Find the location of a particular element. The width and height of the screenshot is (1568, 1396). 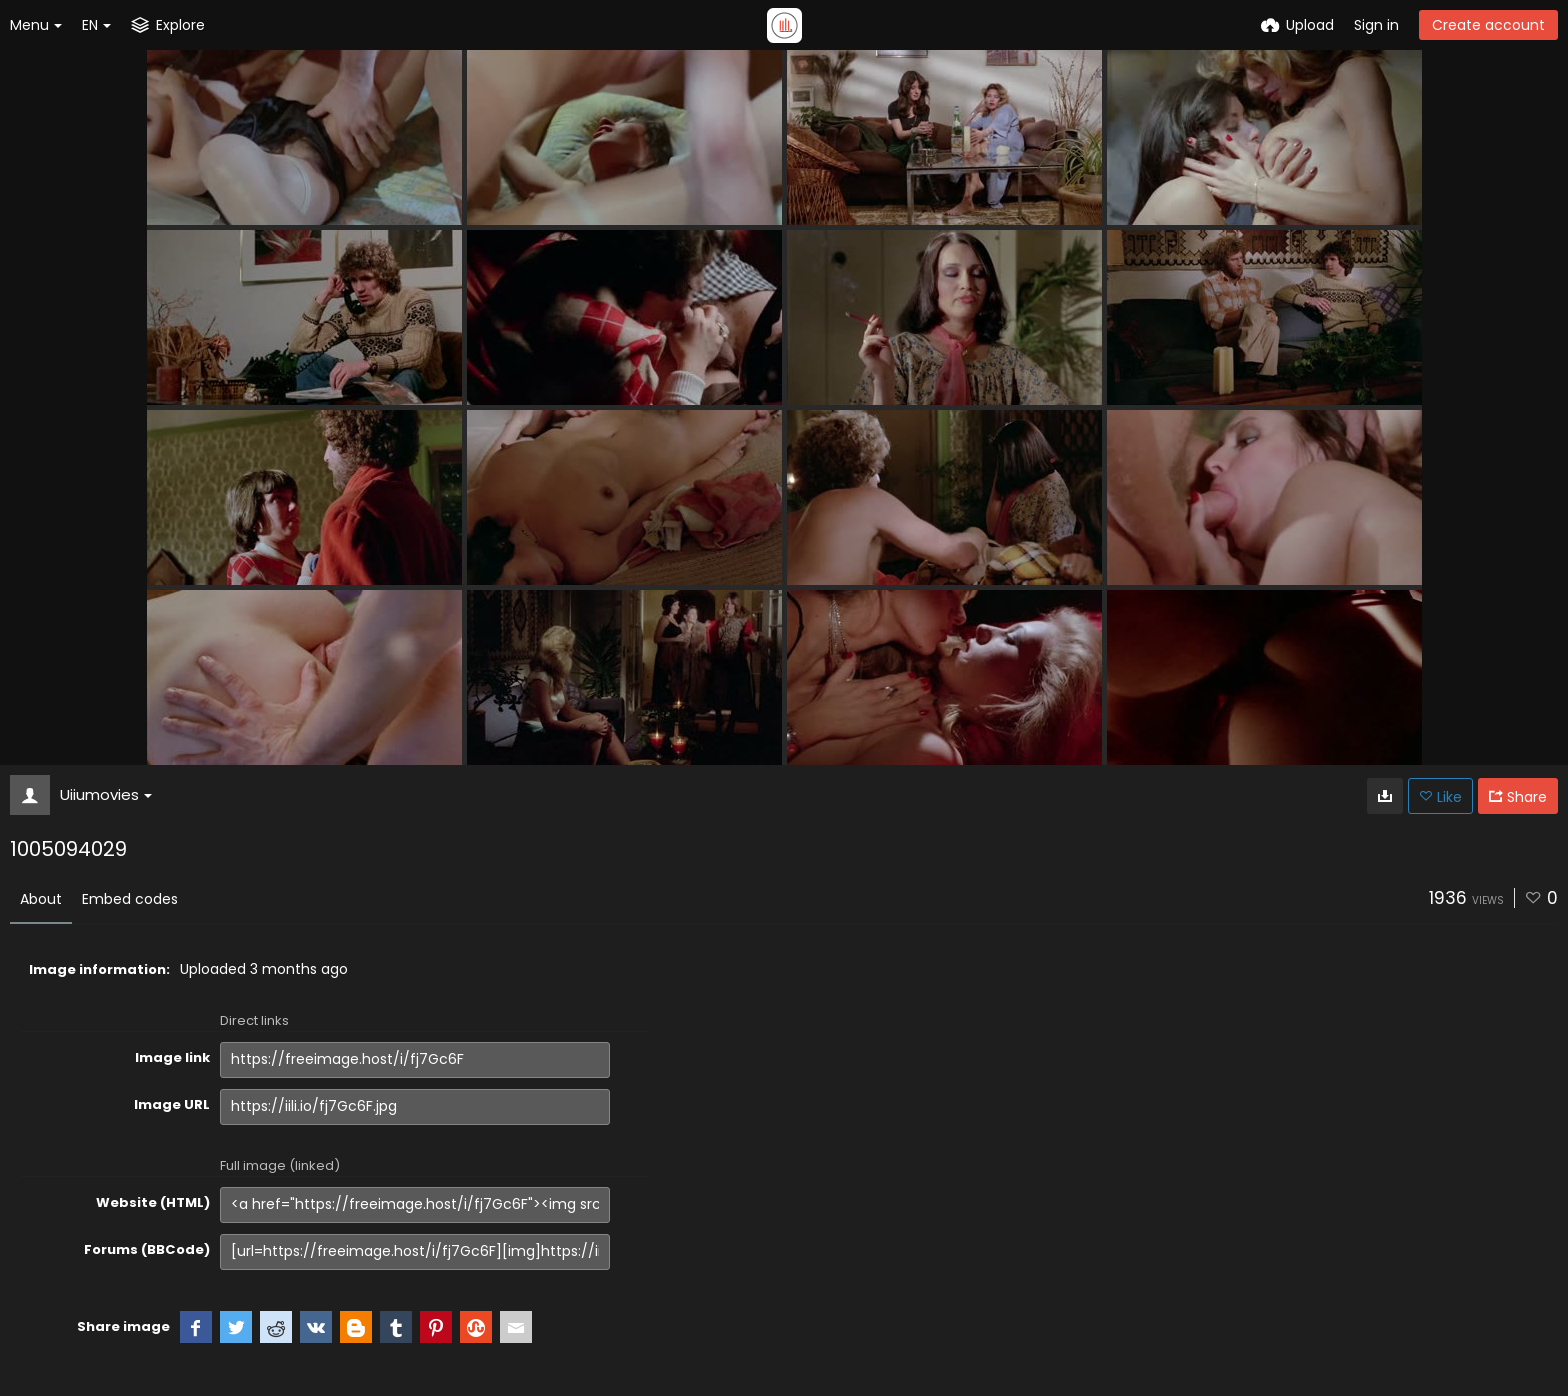

About is located at coordinates (41, 899).